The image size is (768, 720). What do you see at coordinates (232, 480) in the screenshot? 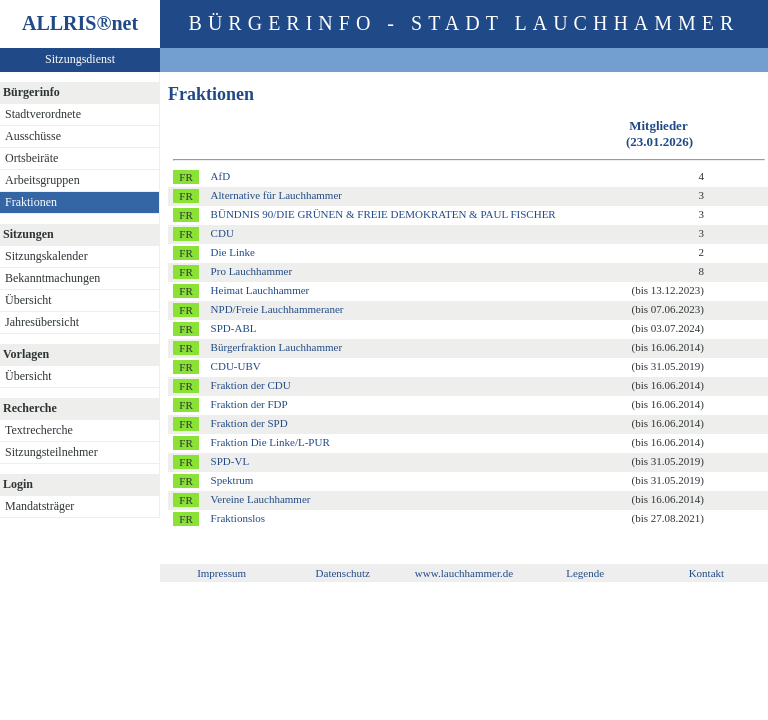
I see `Spektrum` at bounding box center [232, 480].